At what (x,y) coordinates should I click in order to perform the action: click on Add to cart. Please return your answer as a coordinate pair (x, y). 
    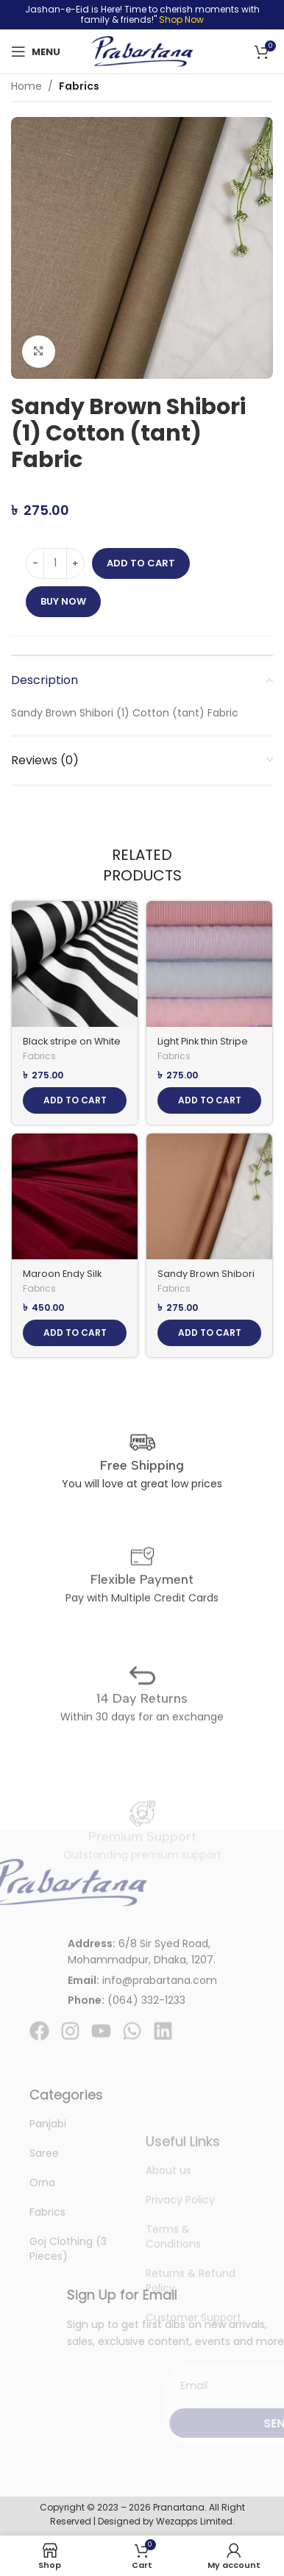
    Looking at the image, I should click on (141, 563).